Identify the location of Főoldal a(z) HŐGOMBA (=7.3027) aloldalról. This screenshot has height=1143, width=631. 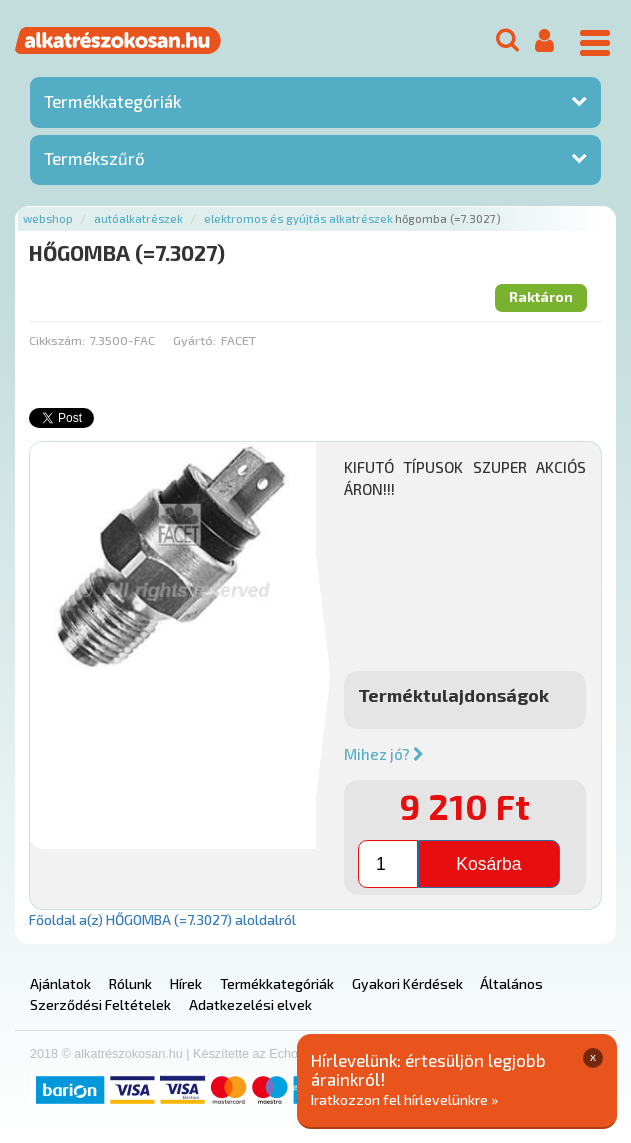
(162, 919).